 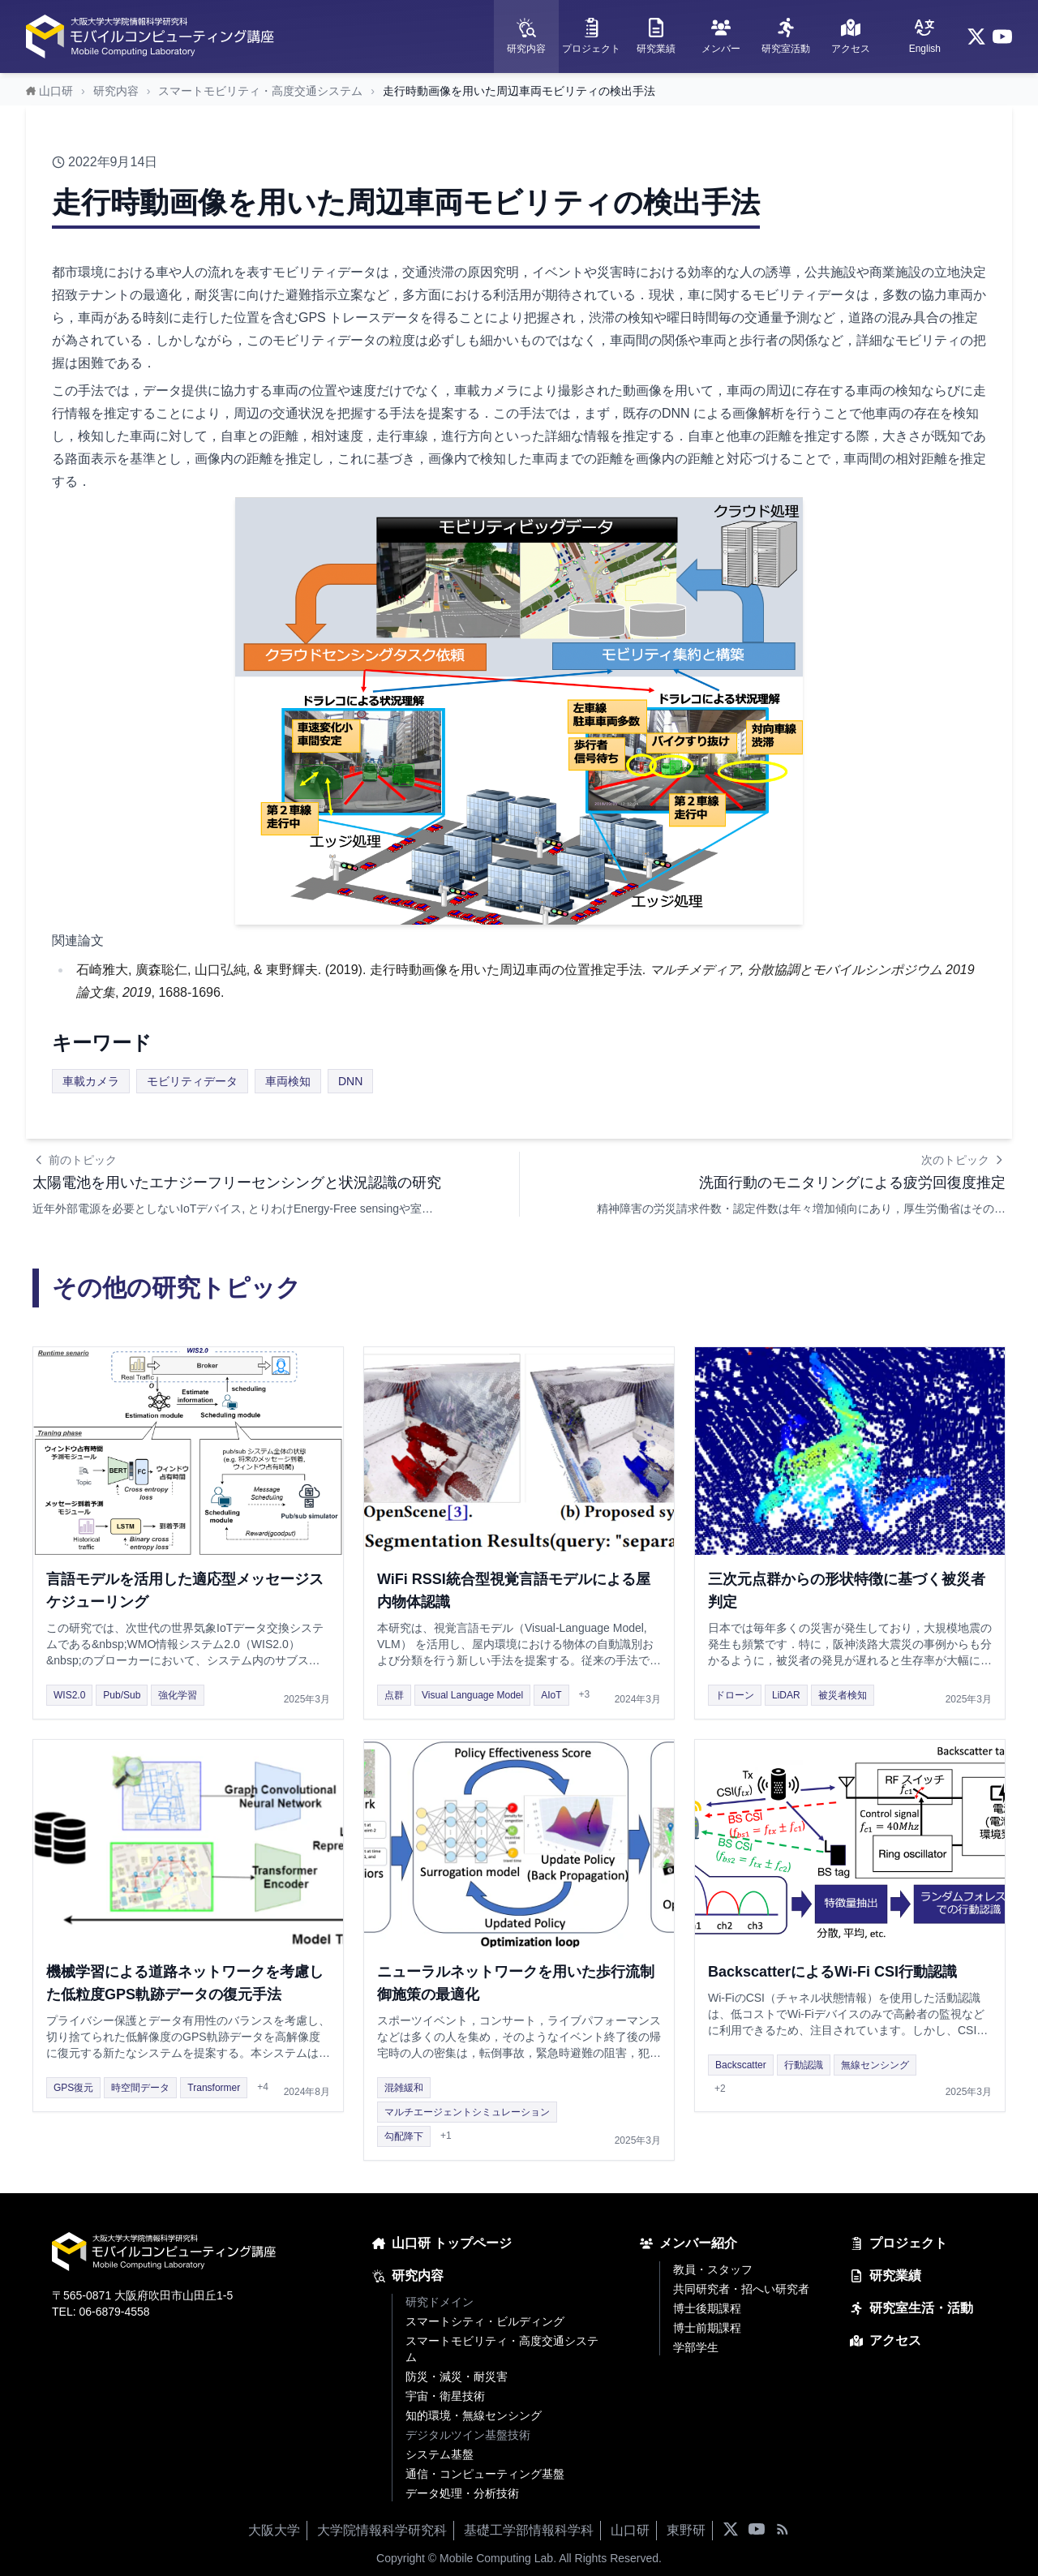 What do you see at coordinates (382, 2530) in the screenshot?
I see `大学院情報科学研究科` at bounding box center [382, 2530].